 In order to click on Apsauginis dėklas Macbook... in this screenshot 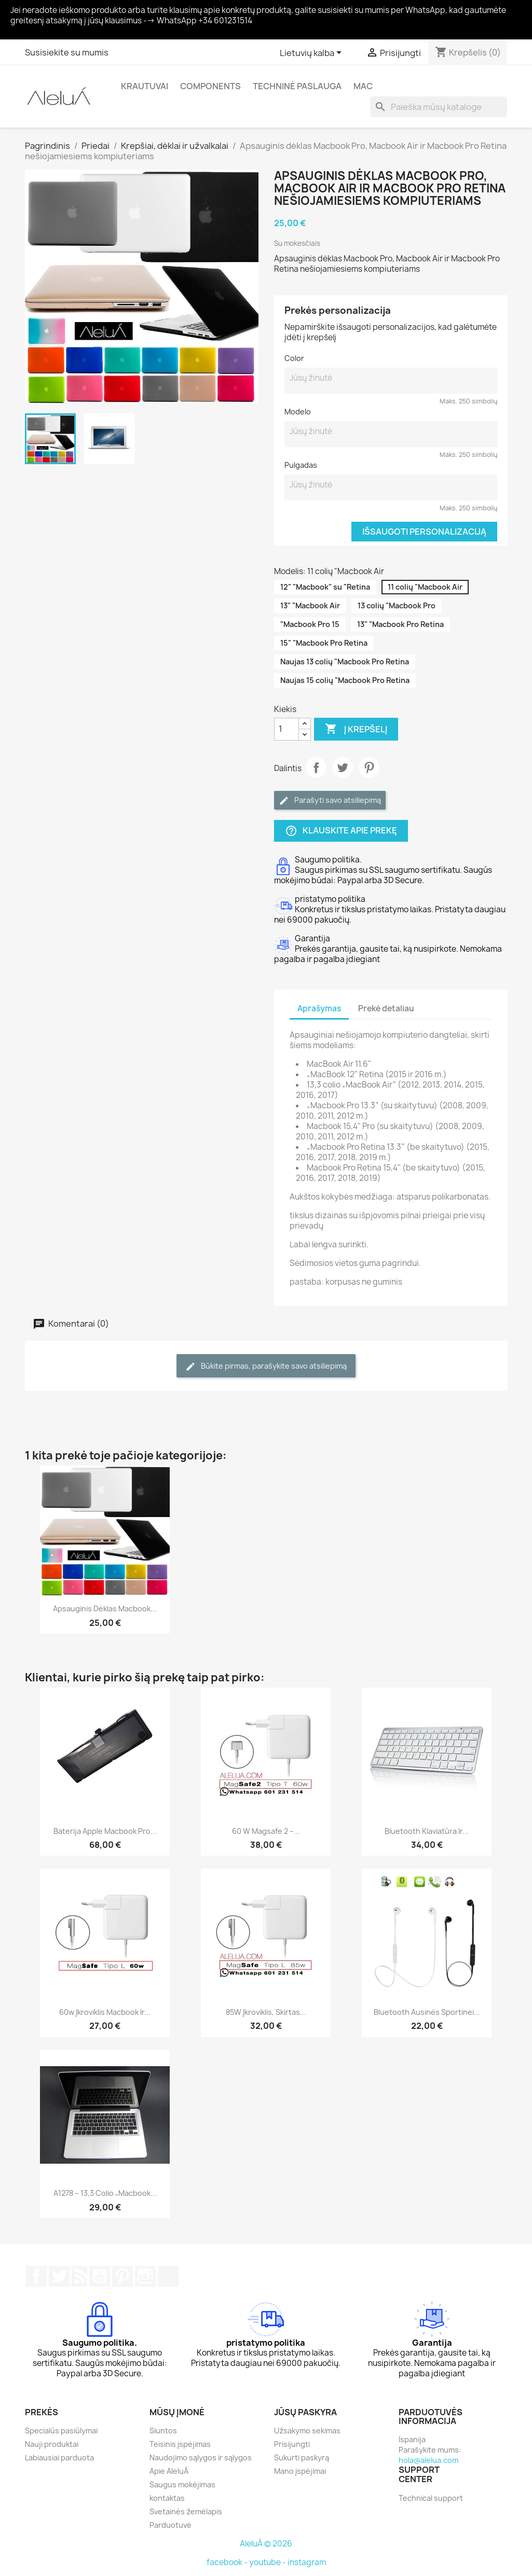, I will do `click(105, 1608)`.